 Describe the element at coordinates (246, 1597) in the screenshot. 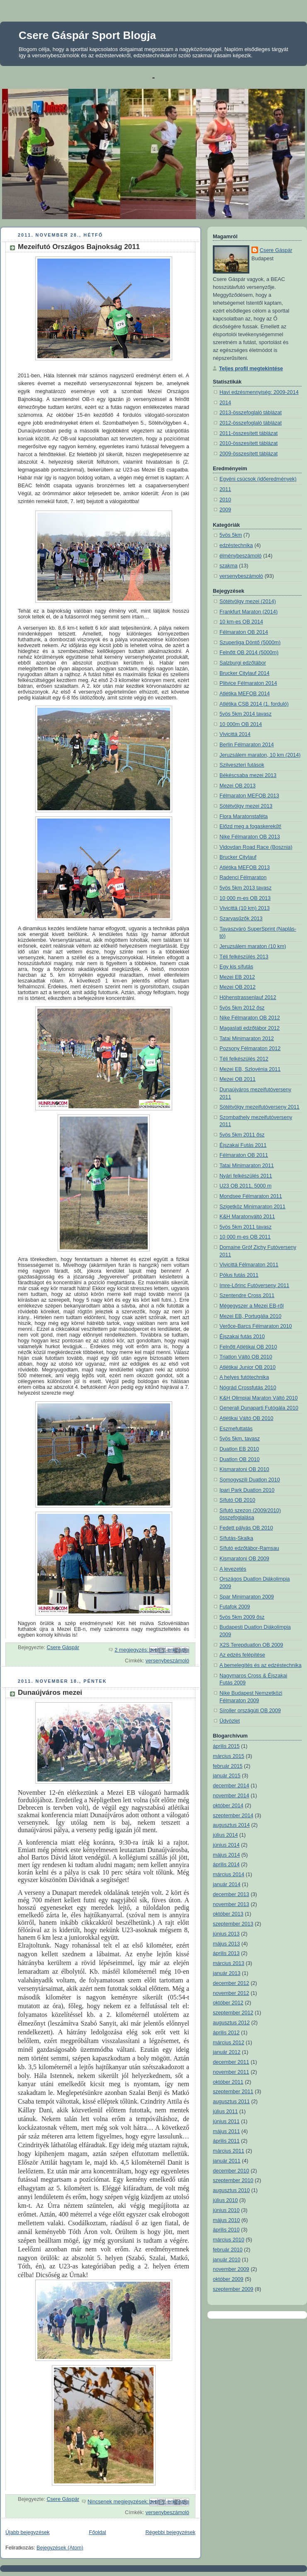

I see `Spar Minimaraton 2009` at that location.